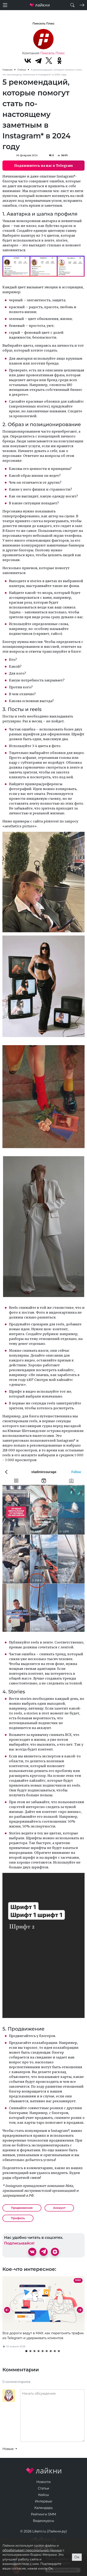 The height and width of the screenshot is (2576, 87). I want to click on Продвижение, so click(22, 2208).